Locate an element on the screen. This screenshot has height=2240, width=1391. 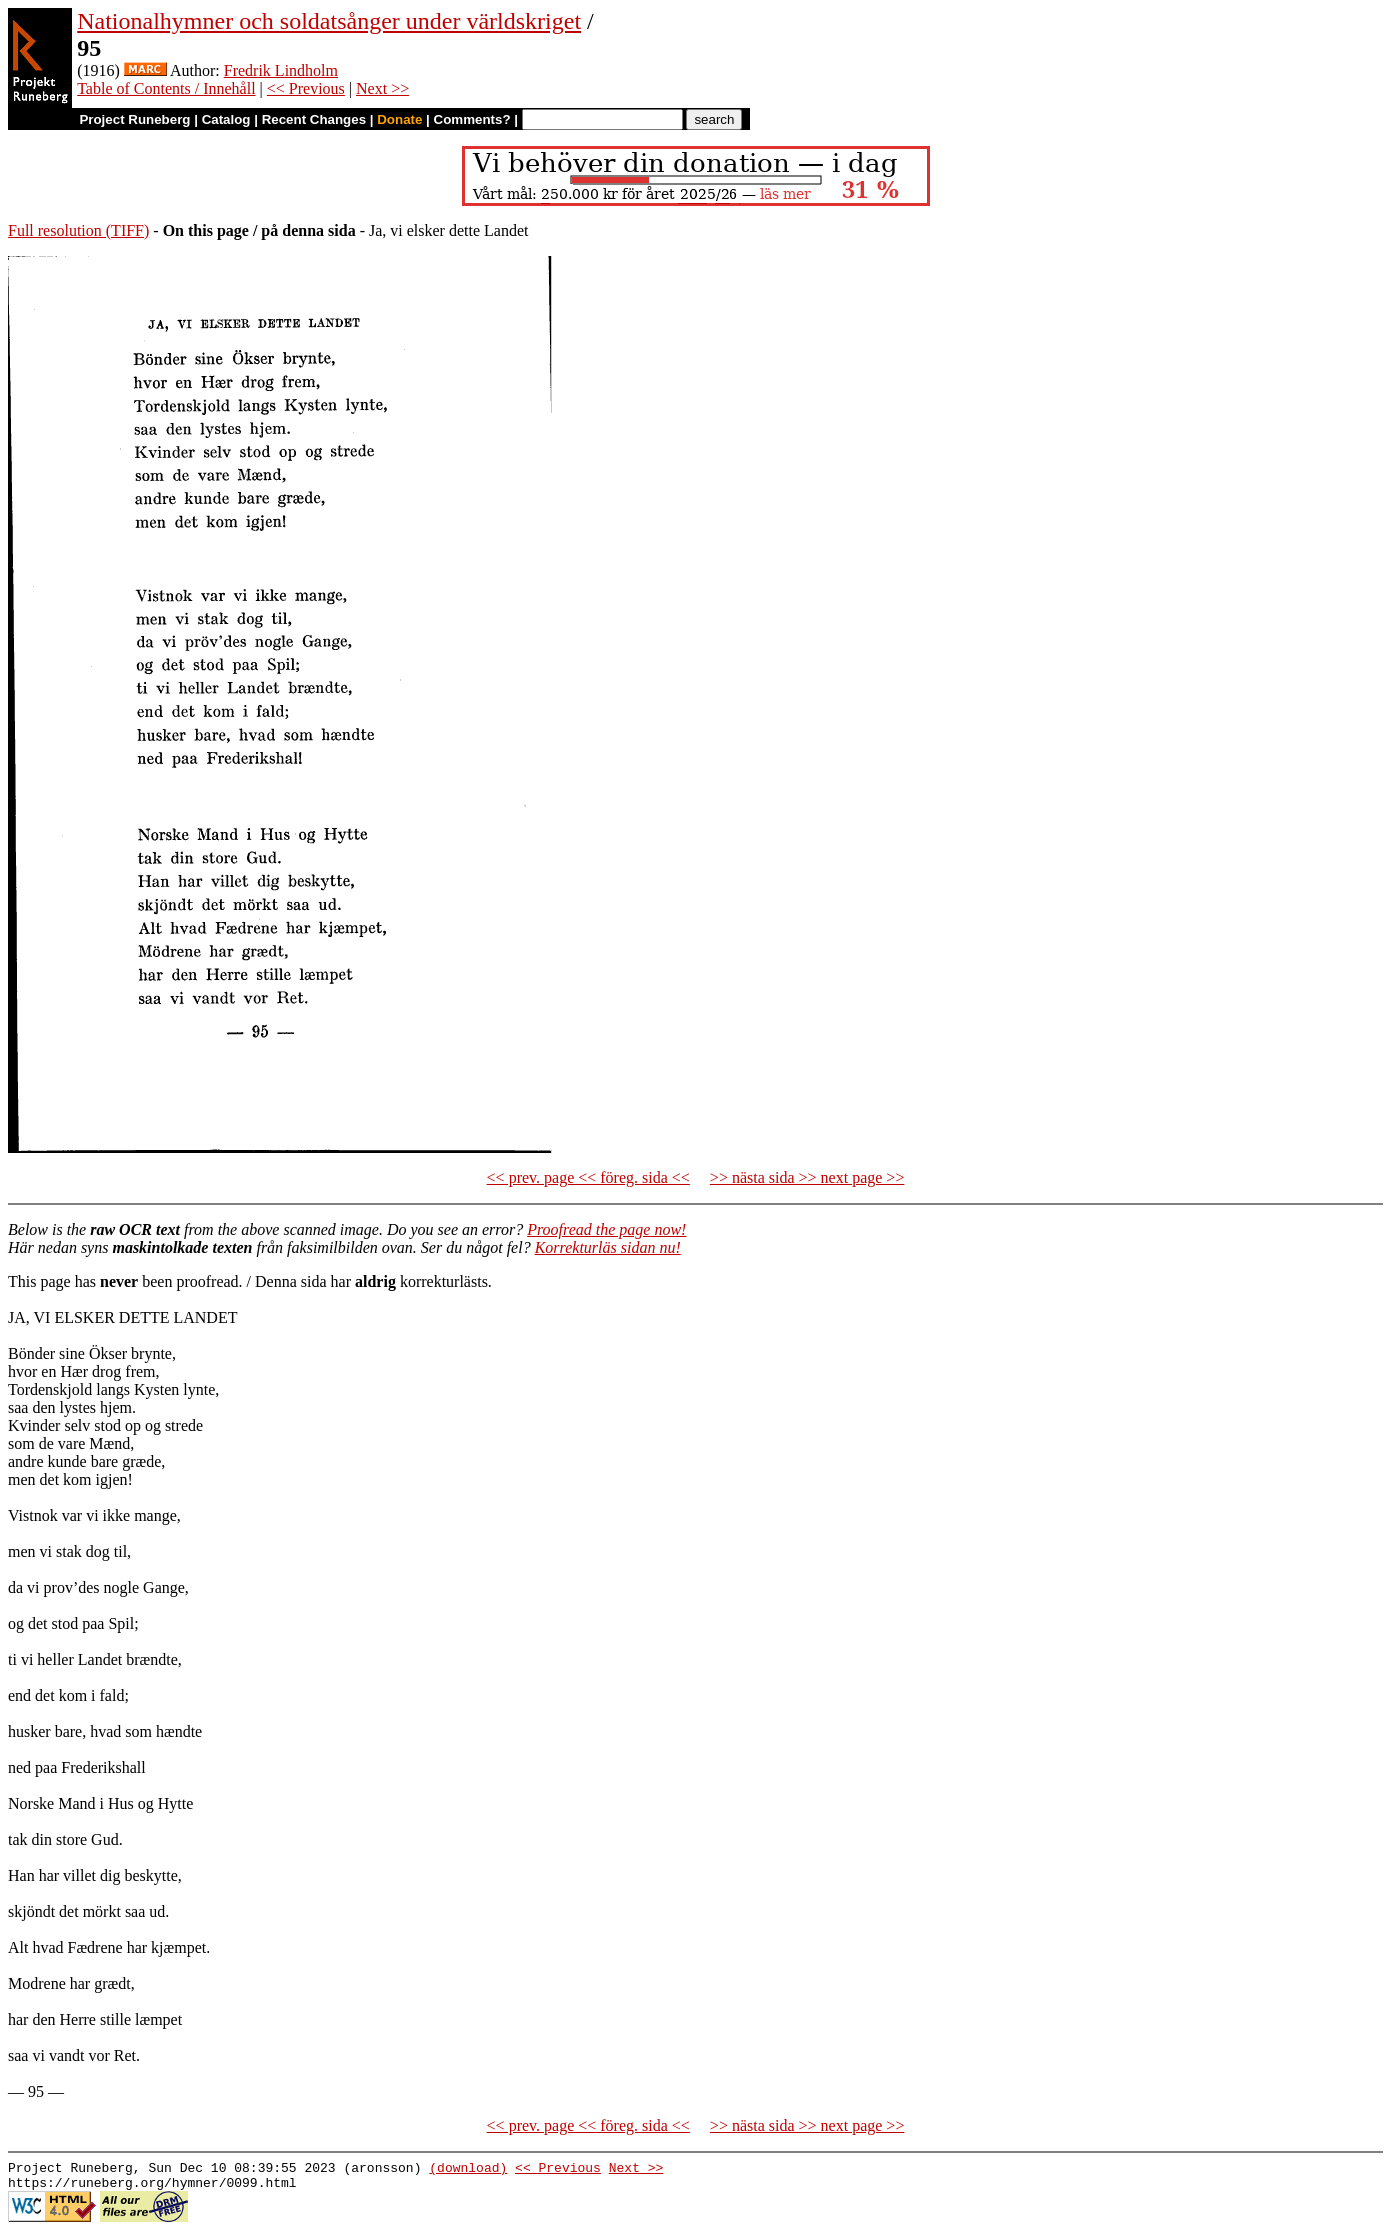
Fredrik Lindholm is located at coordinates (281, 70).